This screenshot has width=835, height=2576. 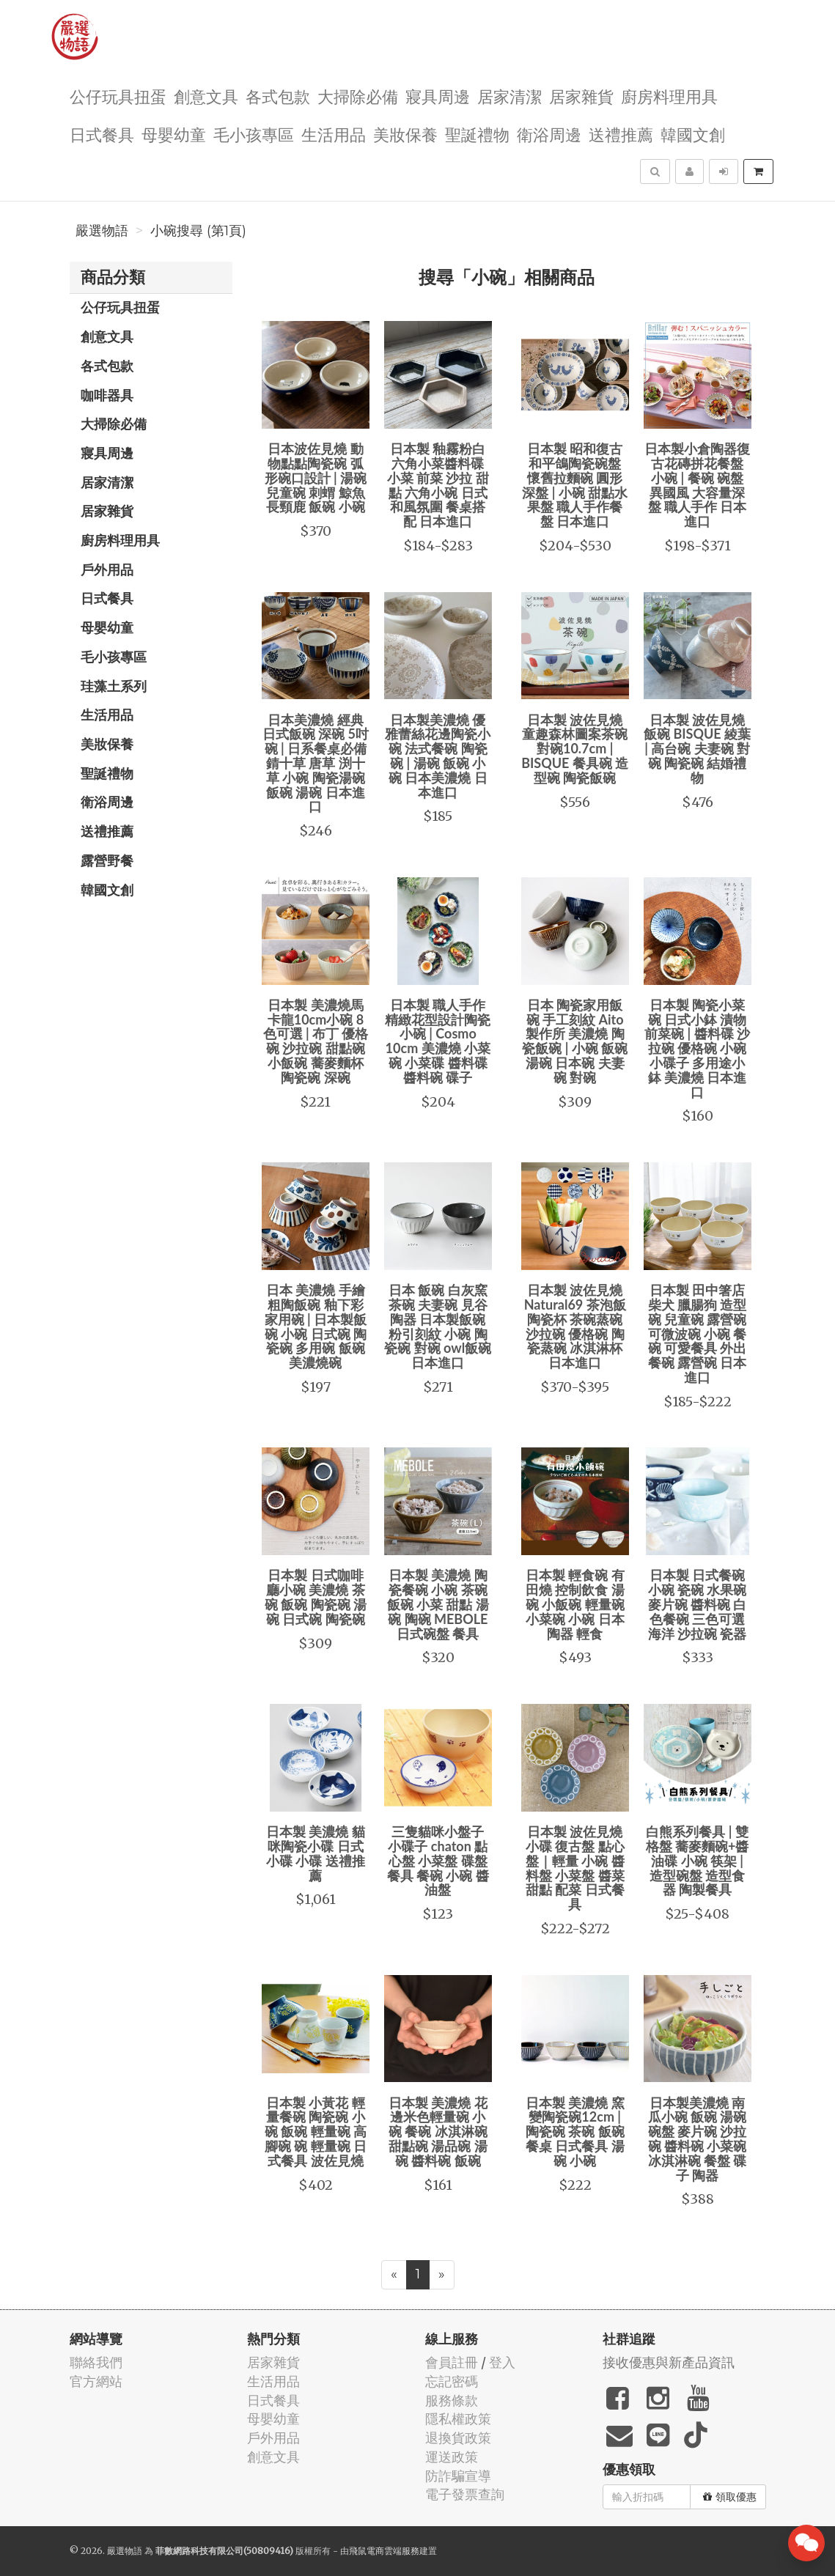 What do you see at coordinates (107, 569) in the screenshot?
I see `戶外用品` at bounding box center [107, 569].